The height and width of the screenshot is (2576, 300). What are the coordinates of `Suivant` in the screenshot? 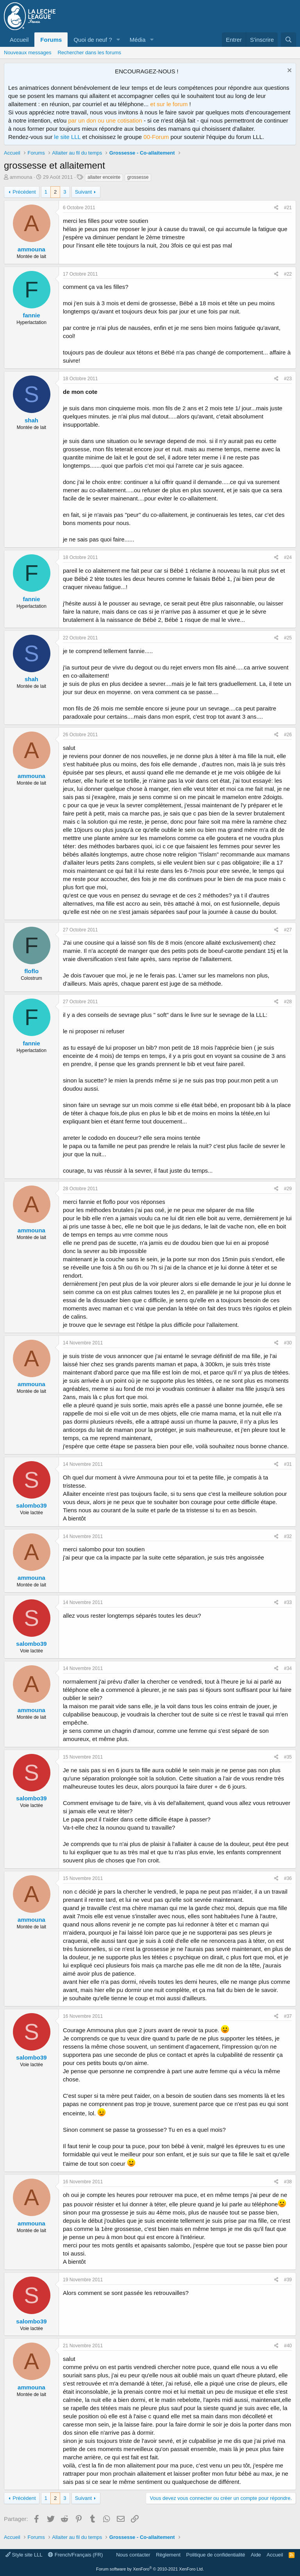 It's located at (83, 192).